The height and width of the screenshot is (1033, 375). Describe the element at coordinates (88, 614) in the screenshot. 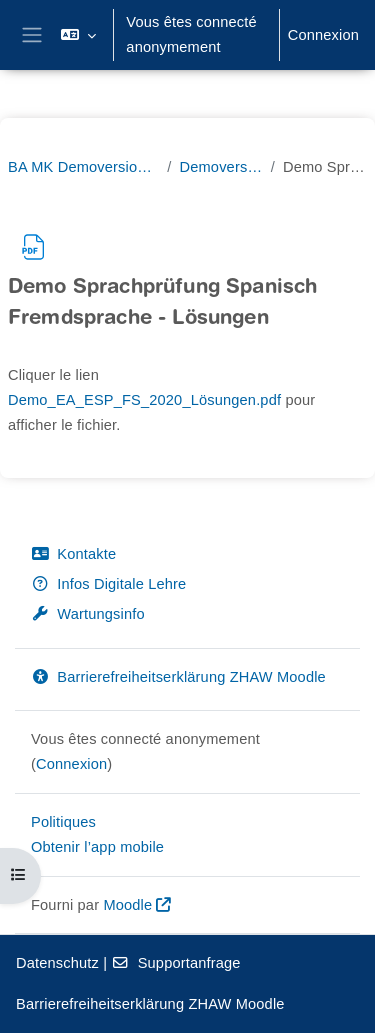

I see `Wartungsinfo` at that location.